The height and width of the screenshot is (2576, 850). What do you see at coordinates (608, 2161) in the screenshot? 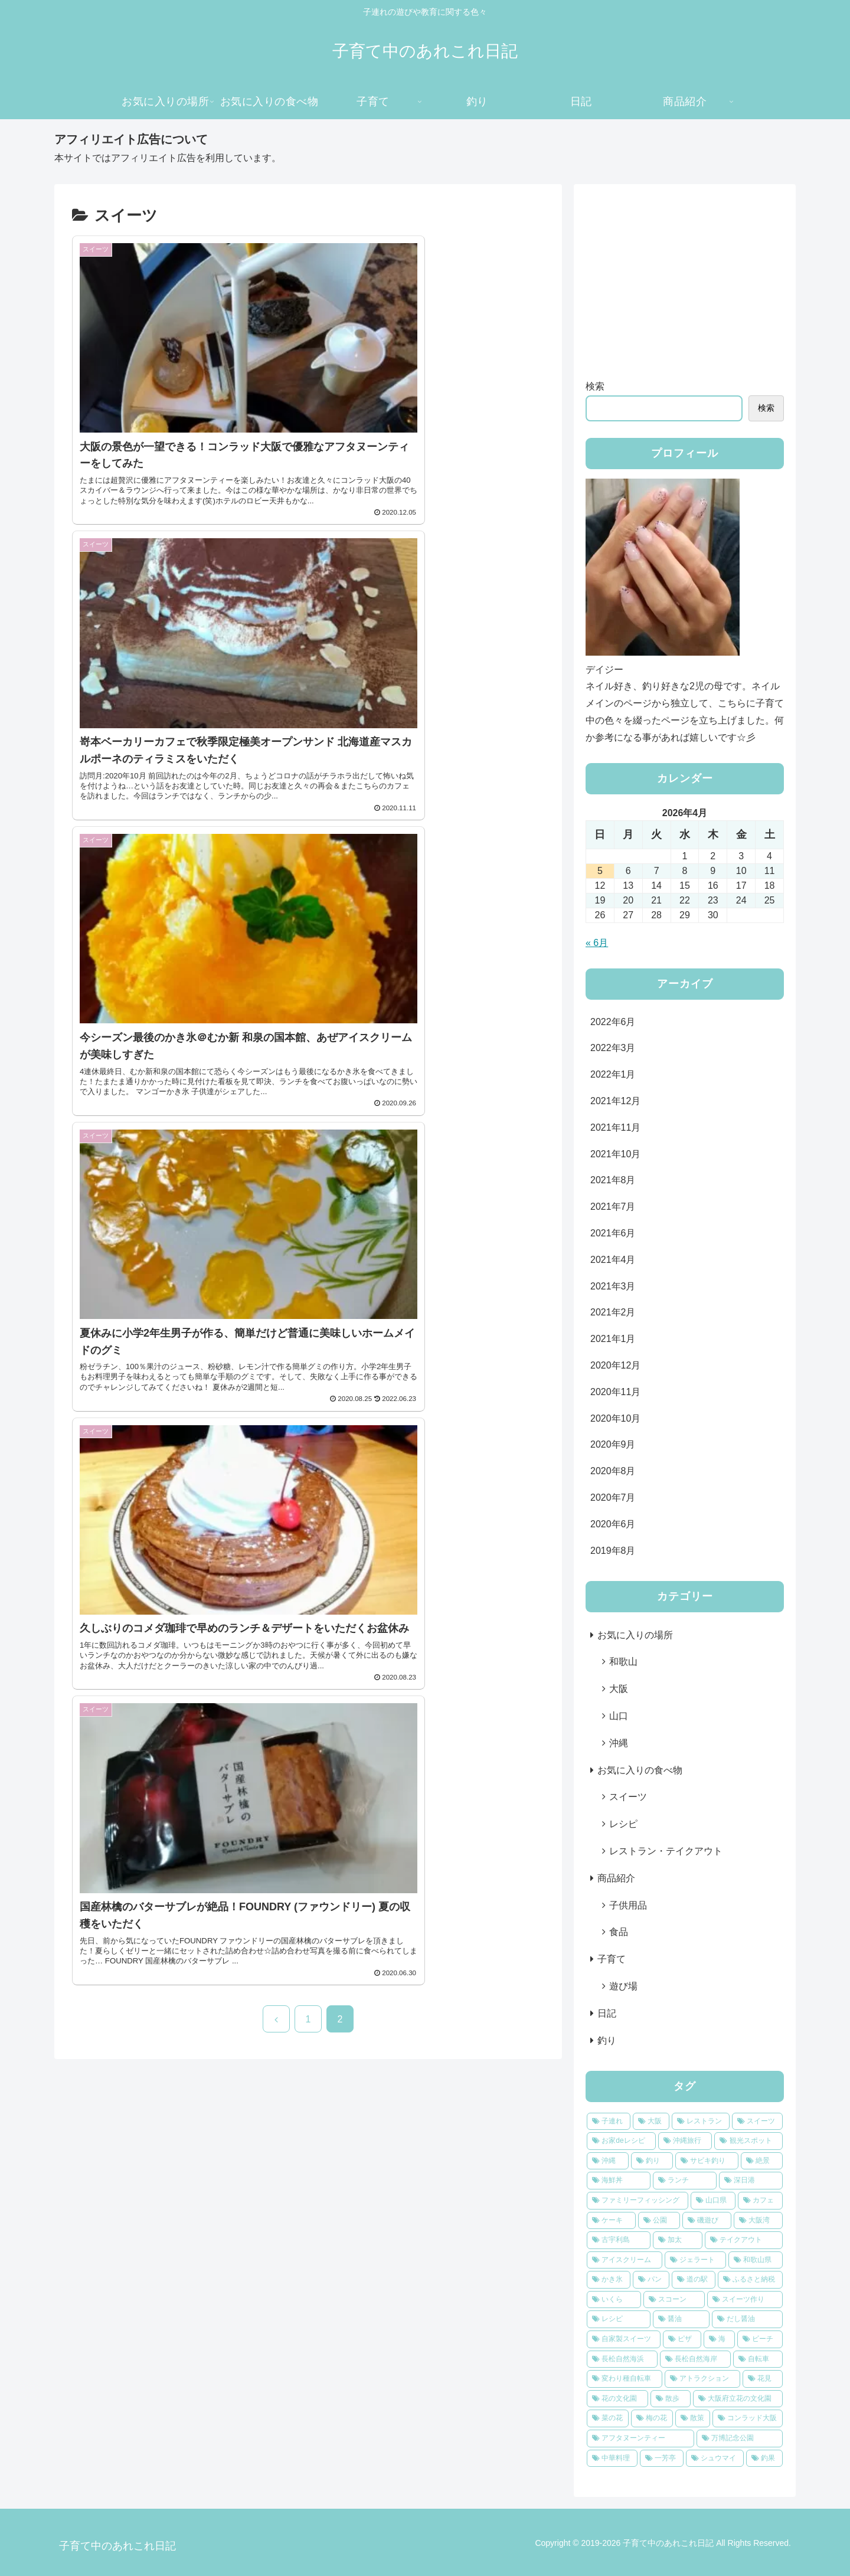
I see `[沖縄 (6個の項目)]` at bounding box center [608, 2161].